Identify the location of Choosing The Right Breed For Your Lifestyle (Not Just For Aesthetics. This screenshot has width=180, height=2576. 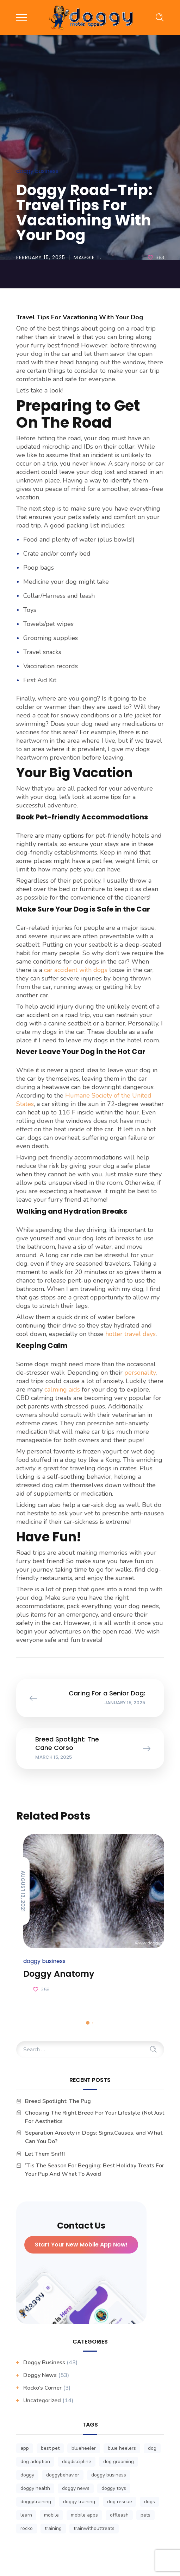
(94, 2117).